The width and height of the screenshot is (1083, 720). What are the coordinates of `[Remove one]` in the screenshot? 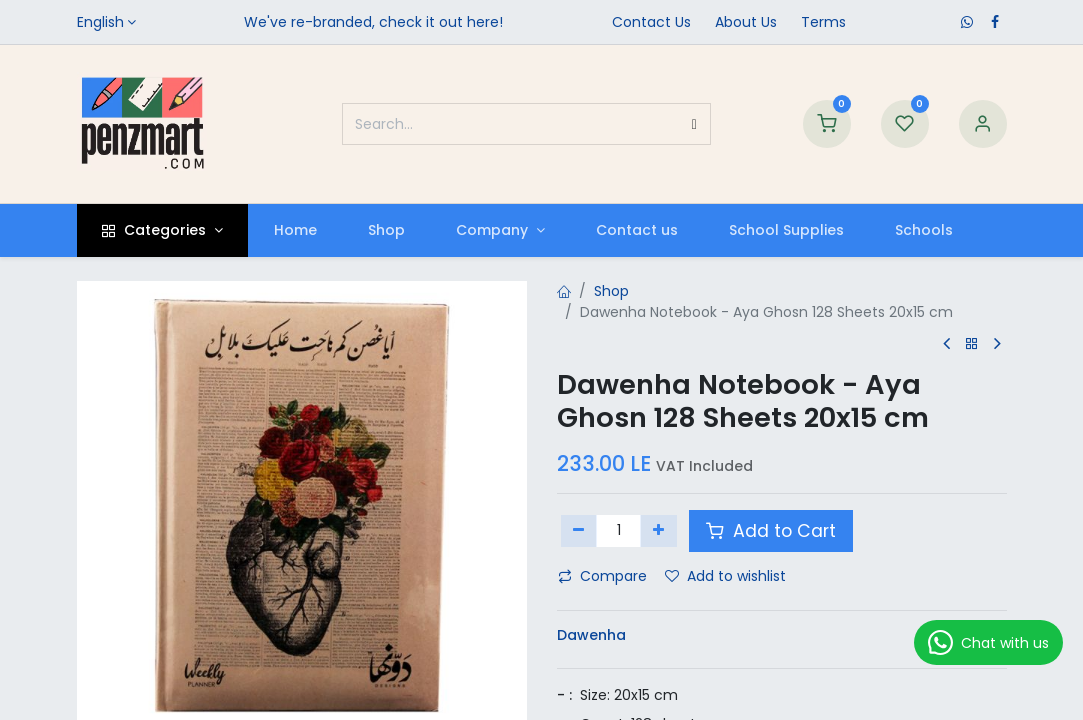 It's located at (579, 531).